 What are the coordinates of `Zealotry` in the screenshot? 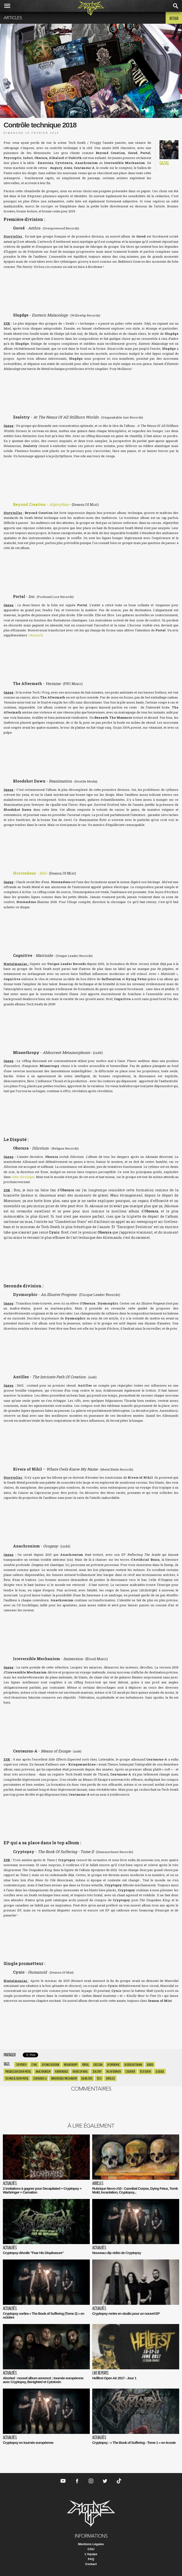 It's located at (97, 2071).